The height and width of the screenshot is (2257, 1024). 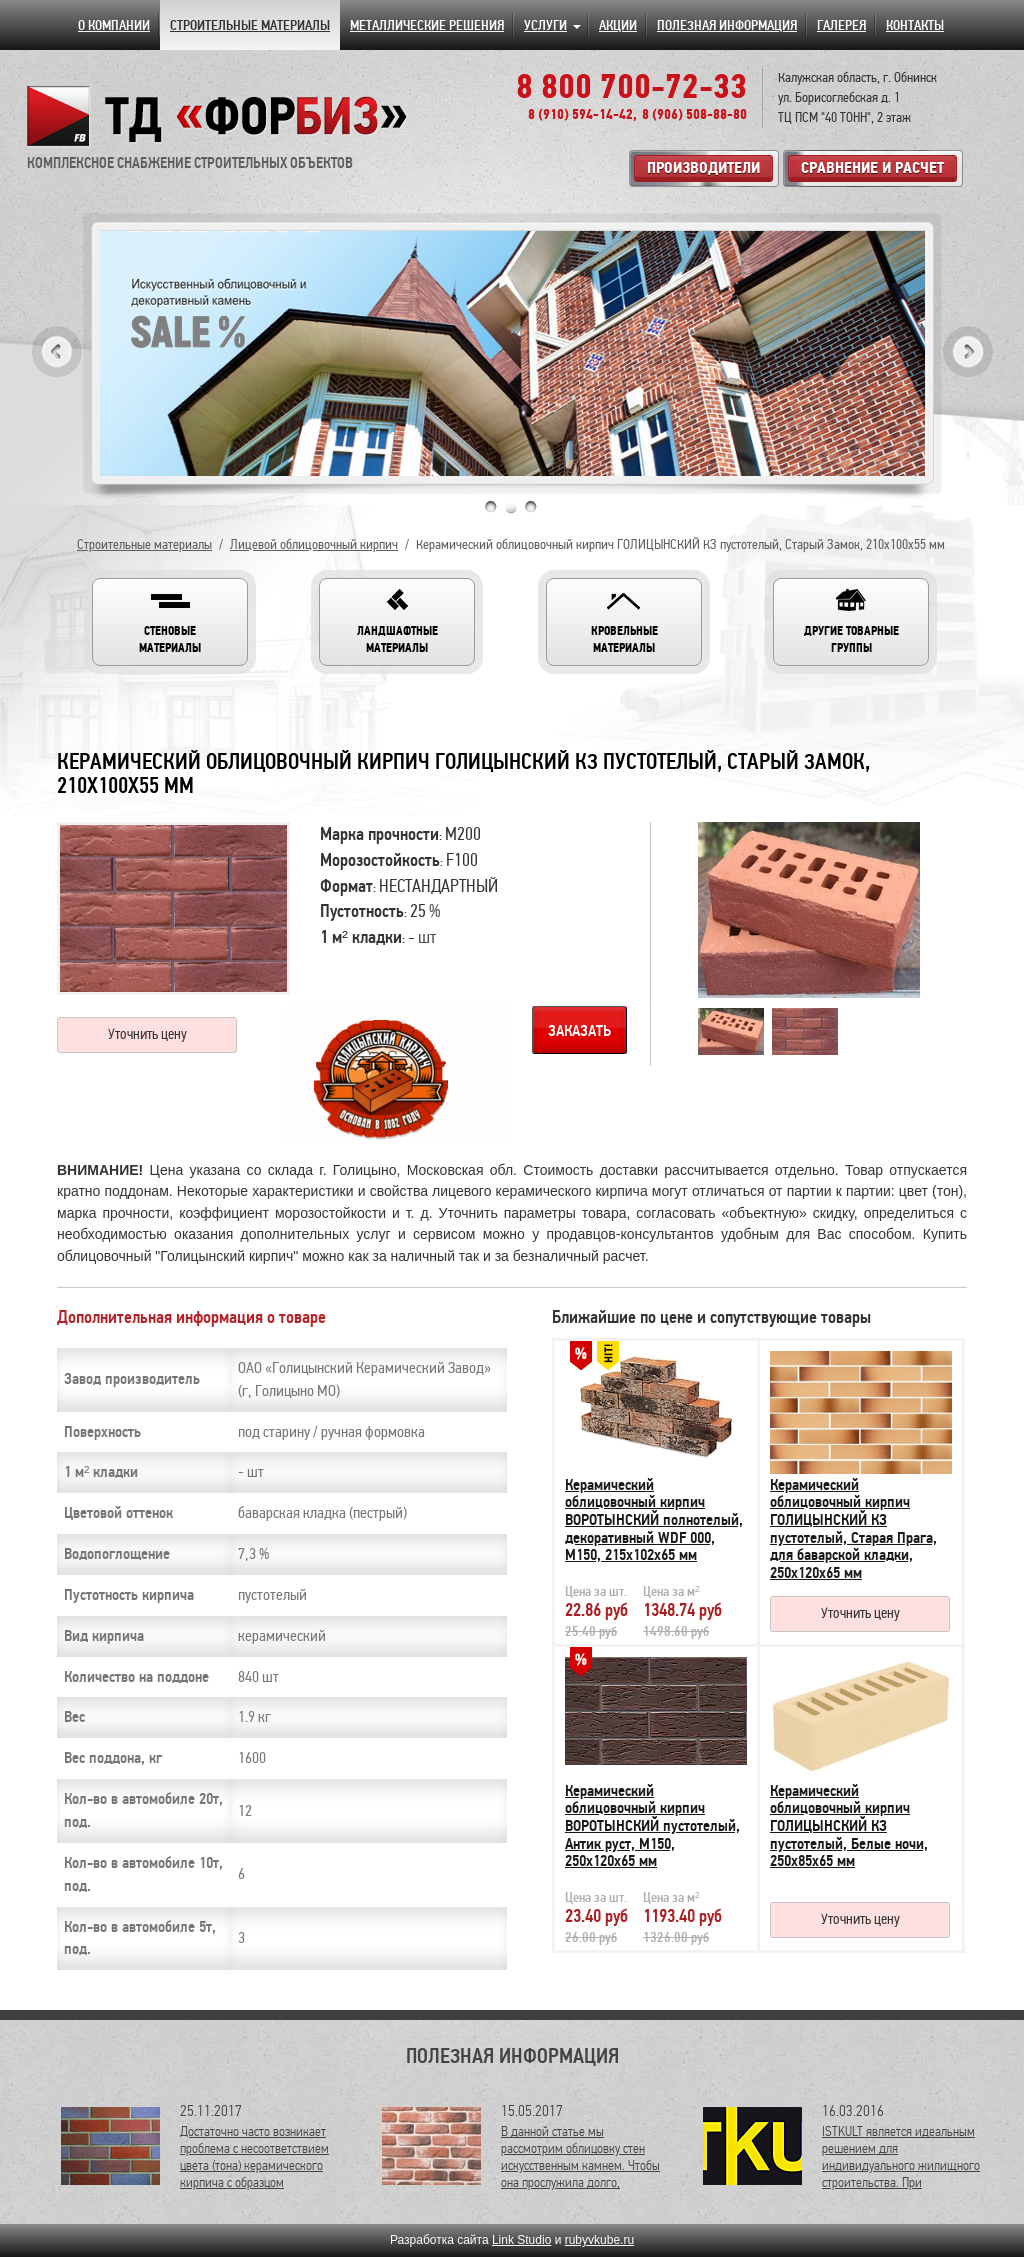 What do you see at coordinates (849, 1826) in the screenshot?
I see `Керамический облицовочный кирпич ГОЛИЦЫНСКИЙ КЗ пустотелый, Белые ночи, 250х85х65 мм` at bounding box center [849, 1826].